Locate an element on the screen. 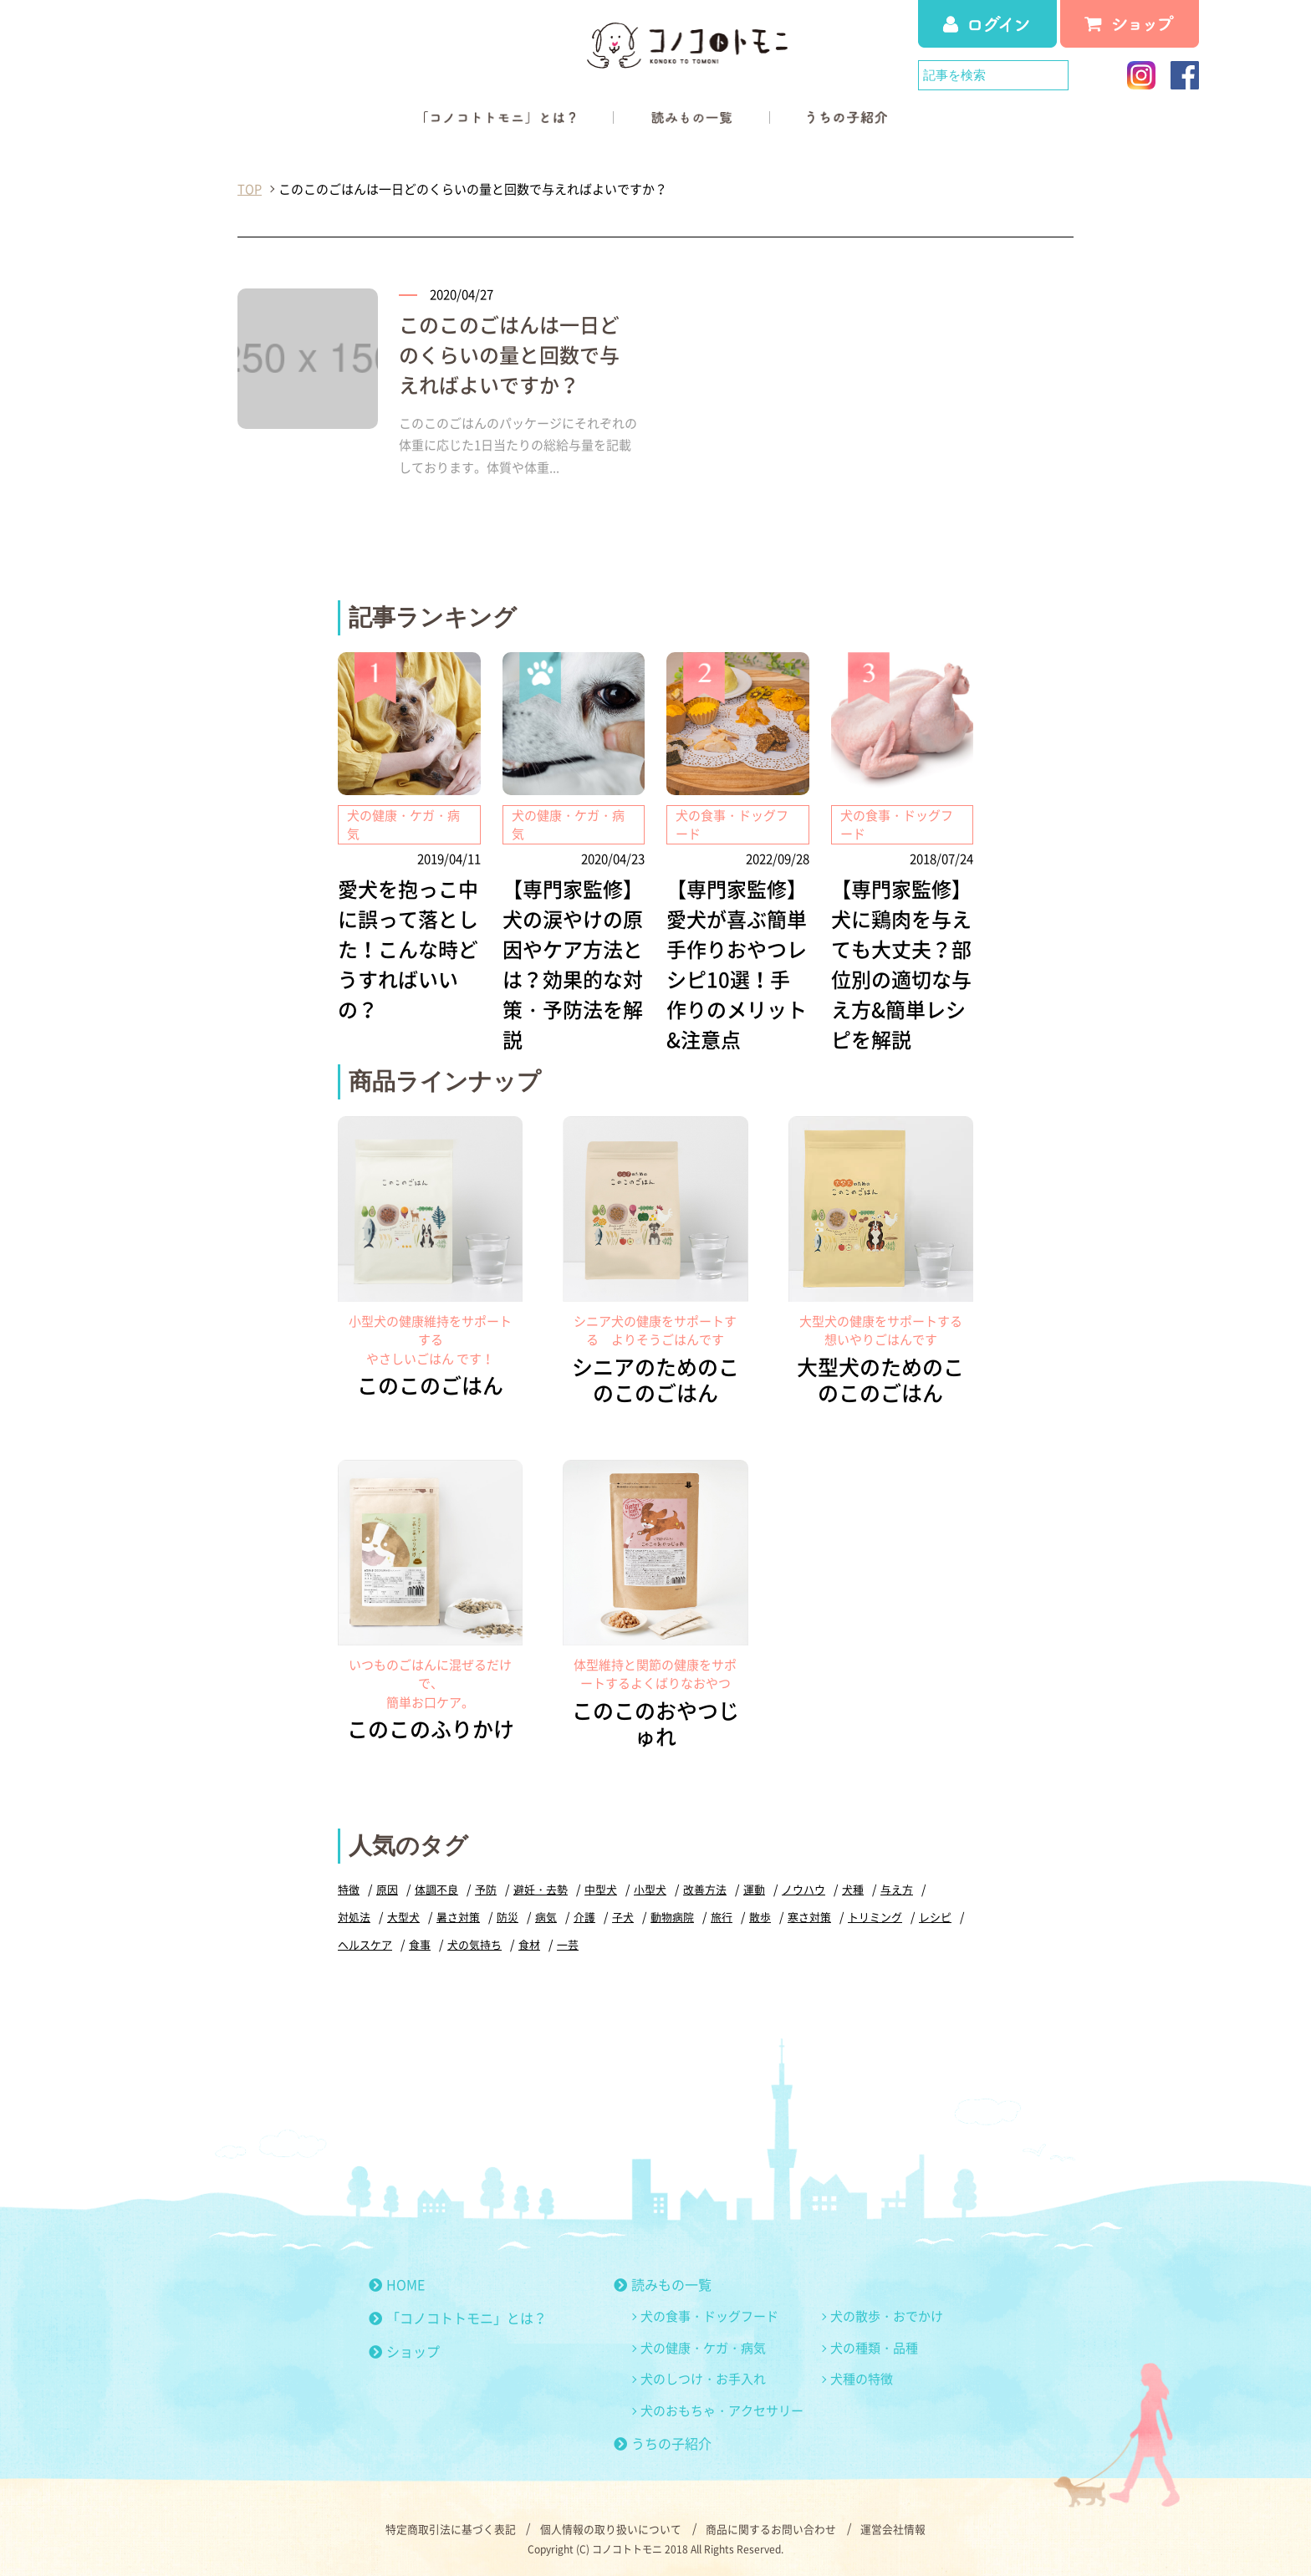 The height and width of the screenshot is (2576, 1311). 小型犬 is located at coordinates (650, 1887).